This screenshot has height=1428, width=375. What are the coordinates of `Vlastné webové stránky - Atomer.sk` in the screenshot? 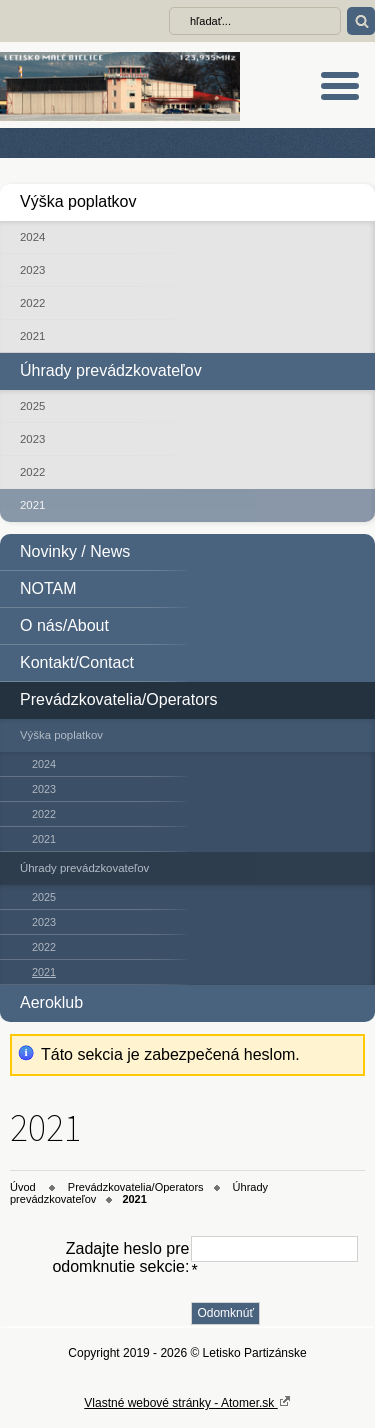 It's located at (187, 1402).